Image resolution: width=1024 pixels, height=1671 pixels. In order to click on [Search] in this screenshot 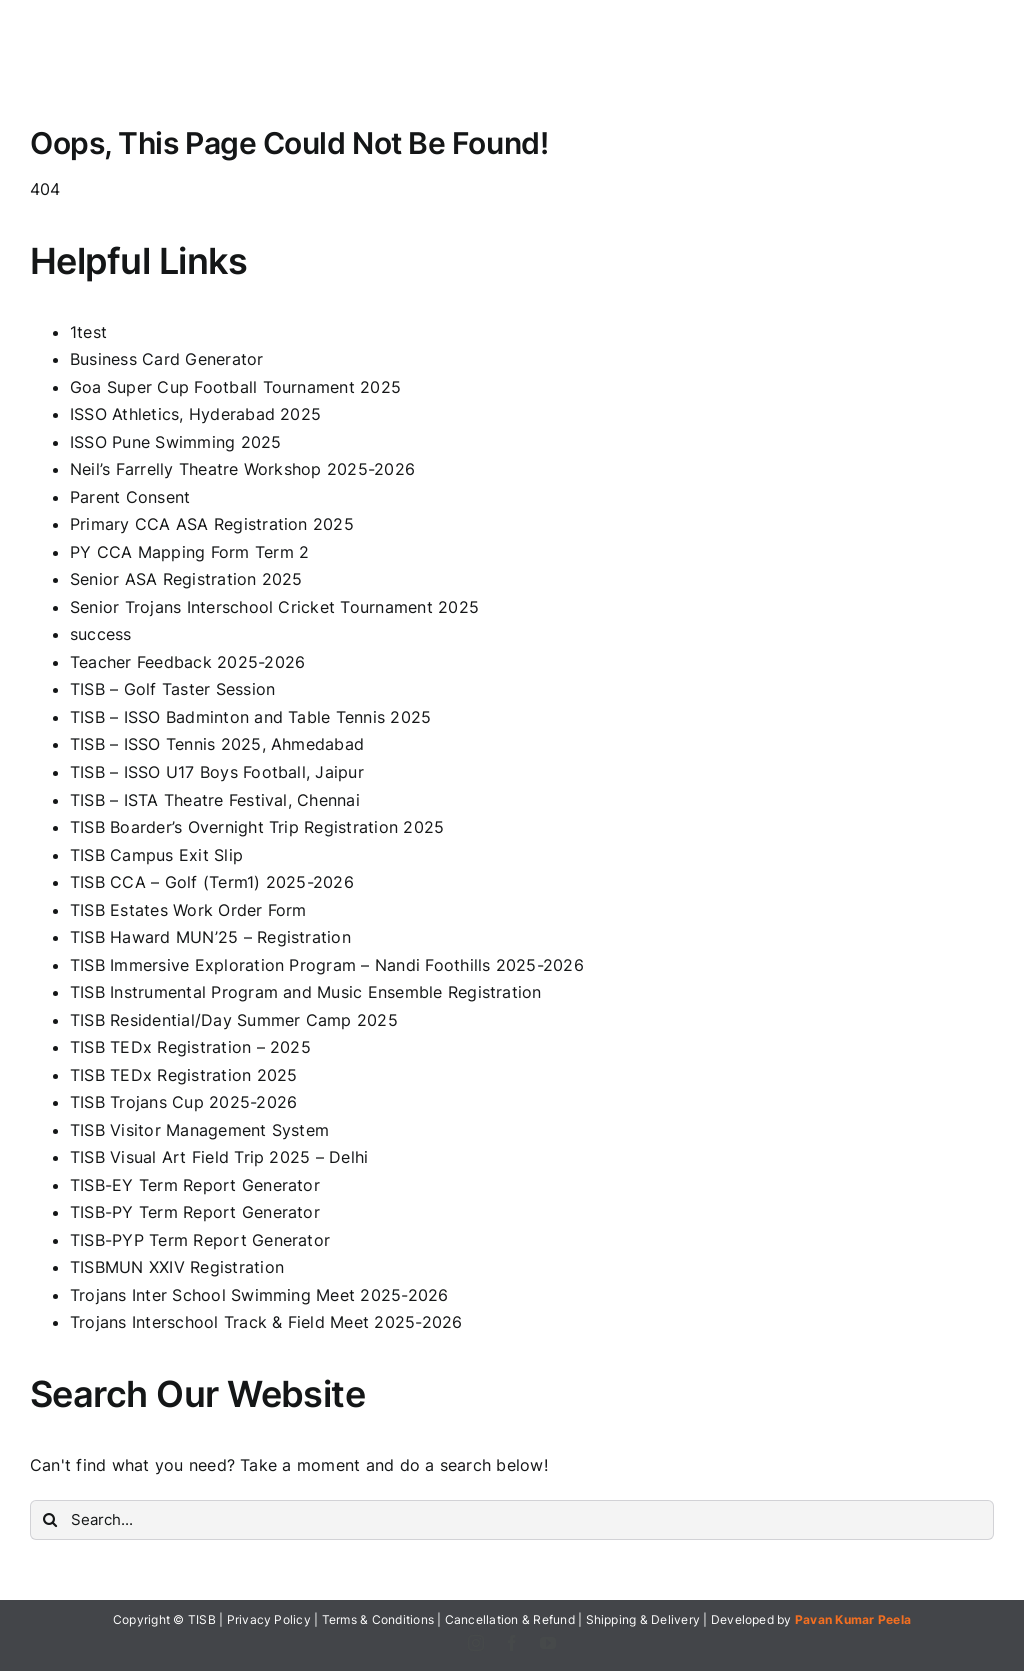, I will do `click(50, 1520)`.